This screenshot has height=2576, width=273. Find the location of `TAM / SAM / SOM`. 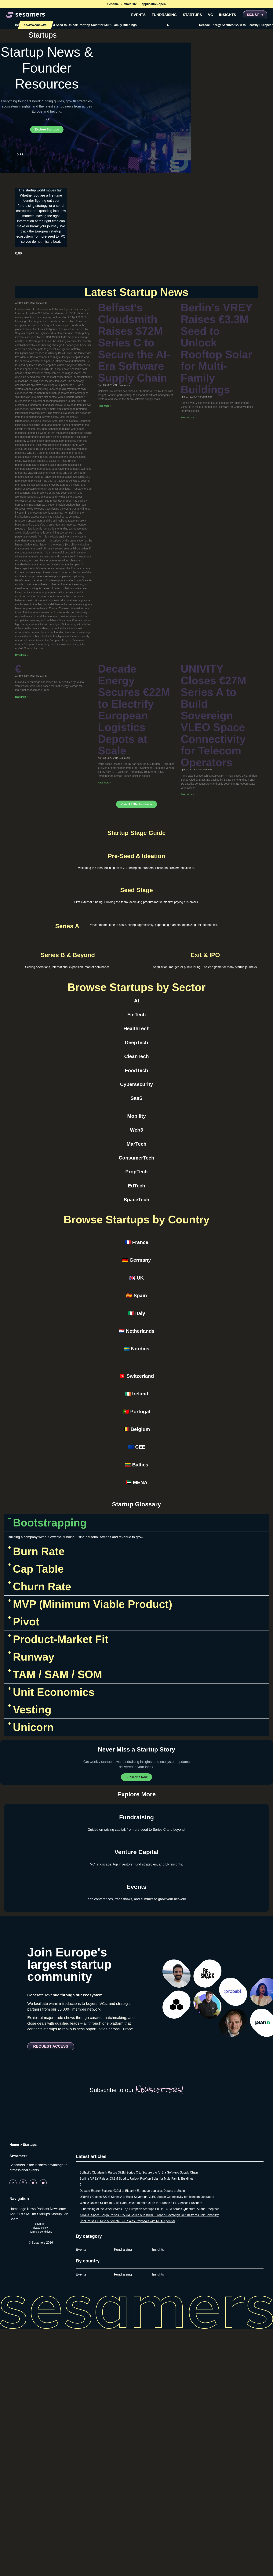

TAM / SAM / SOM is located at coordinates (57, 1674).